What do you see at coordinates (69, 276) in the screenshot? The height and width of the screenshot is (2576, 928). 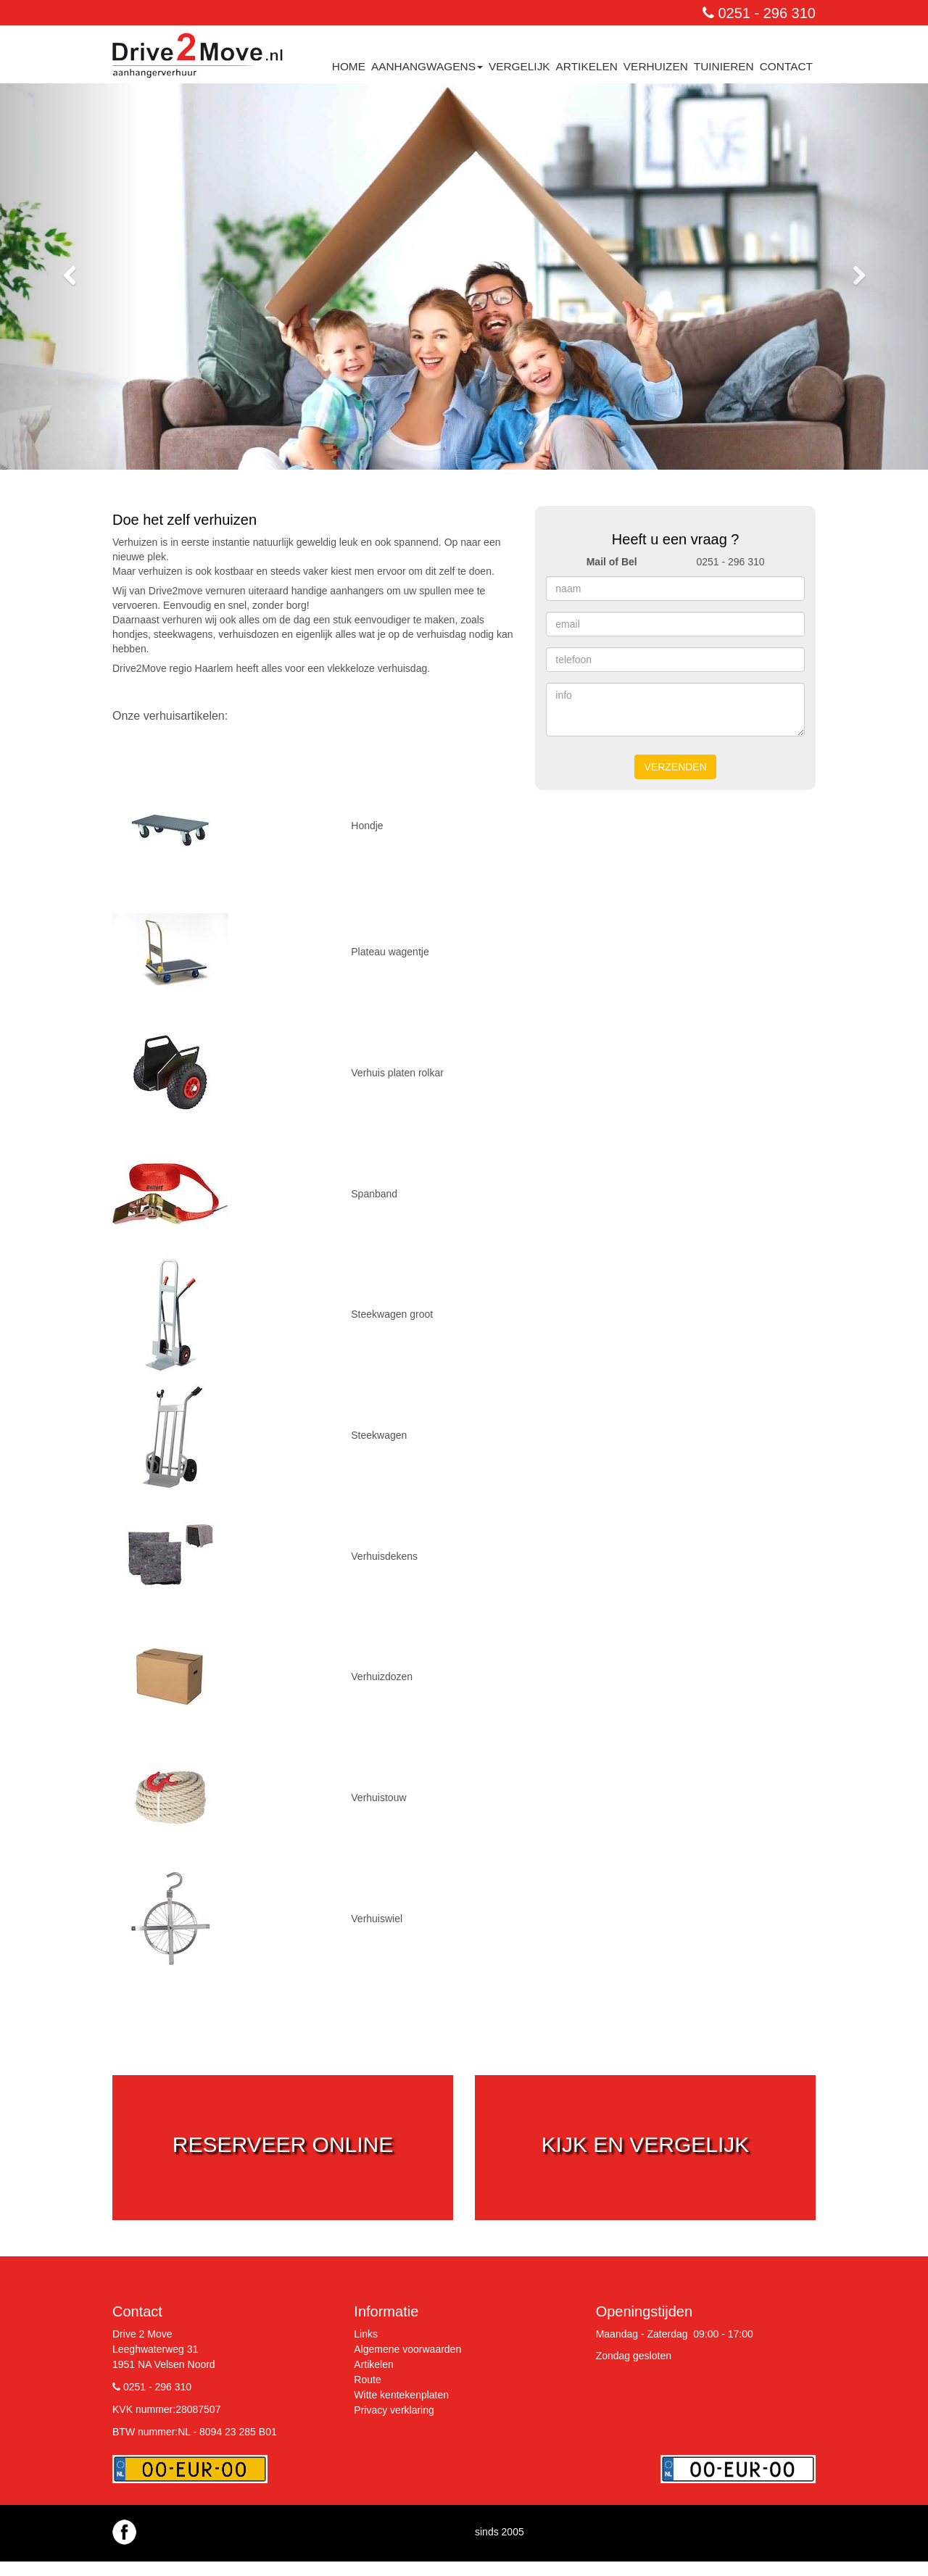 I see `[button]` at bounding box center [69, 276].